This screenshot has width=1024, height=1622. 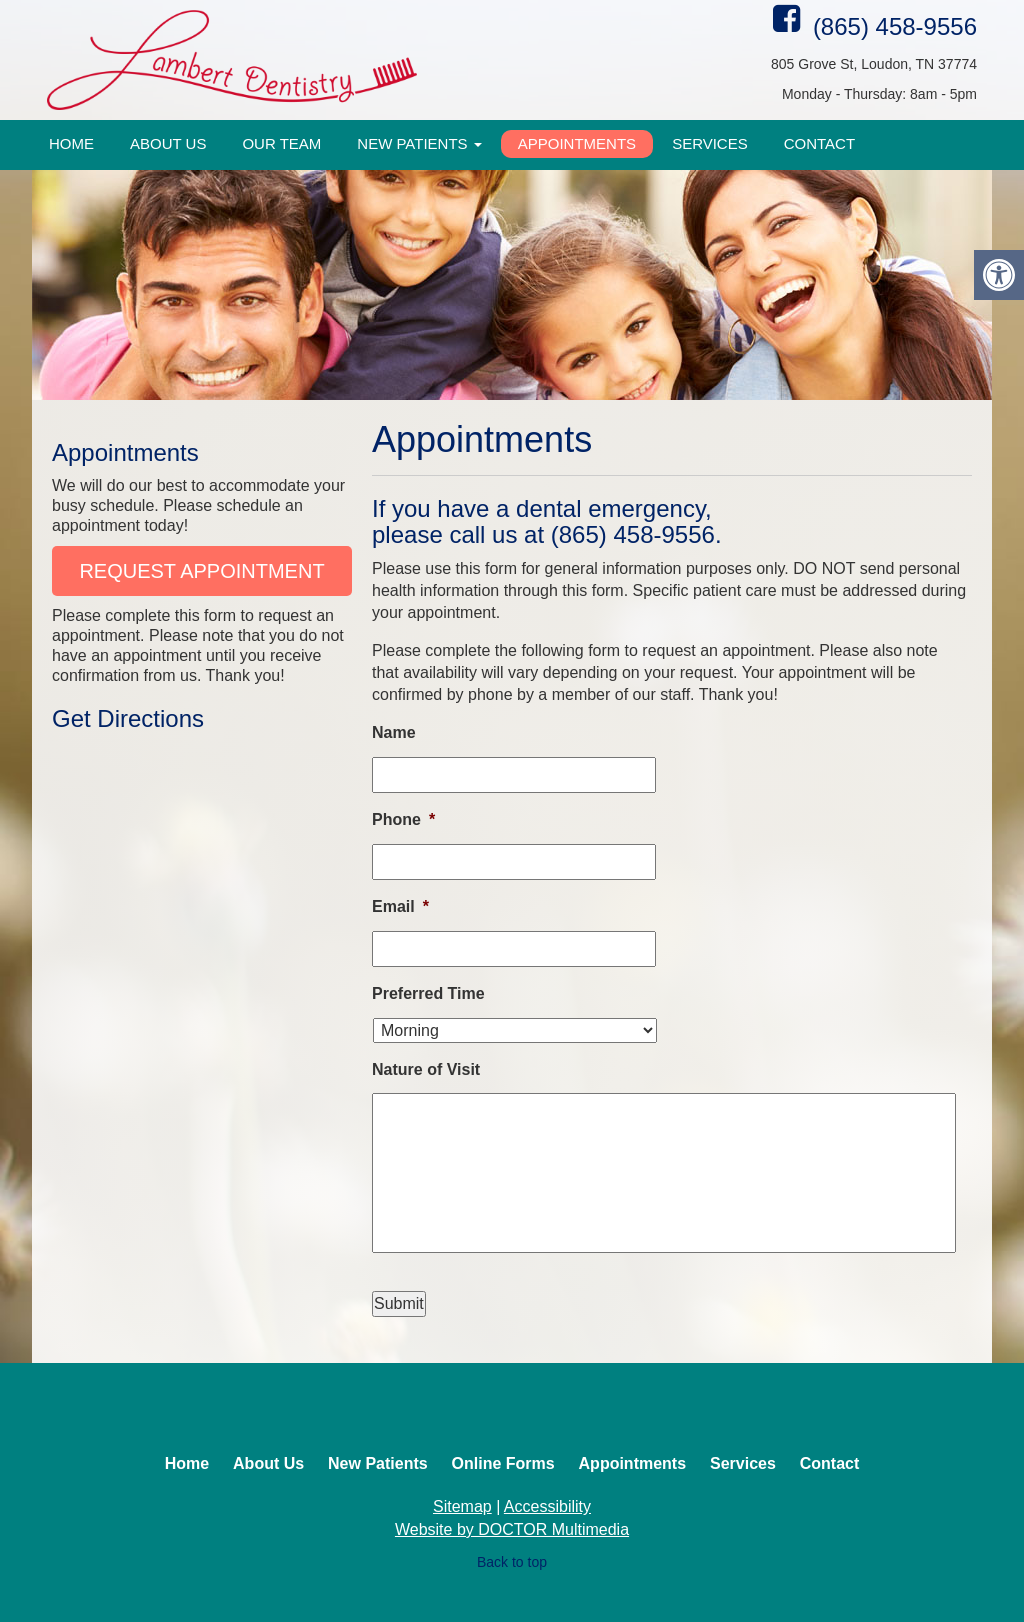 I want to click on Name, so click(x=394, y=732).